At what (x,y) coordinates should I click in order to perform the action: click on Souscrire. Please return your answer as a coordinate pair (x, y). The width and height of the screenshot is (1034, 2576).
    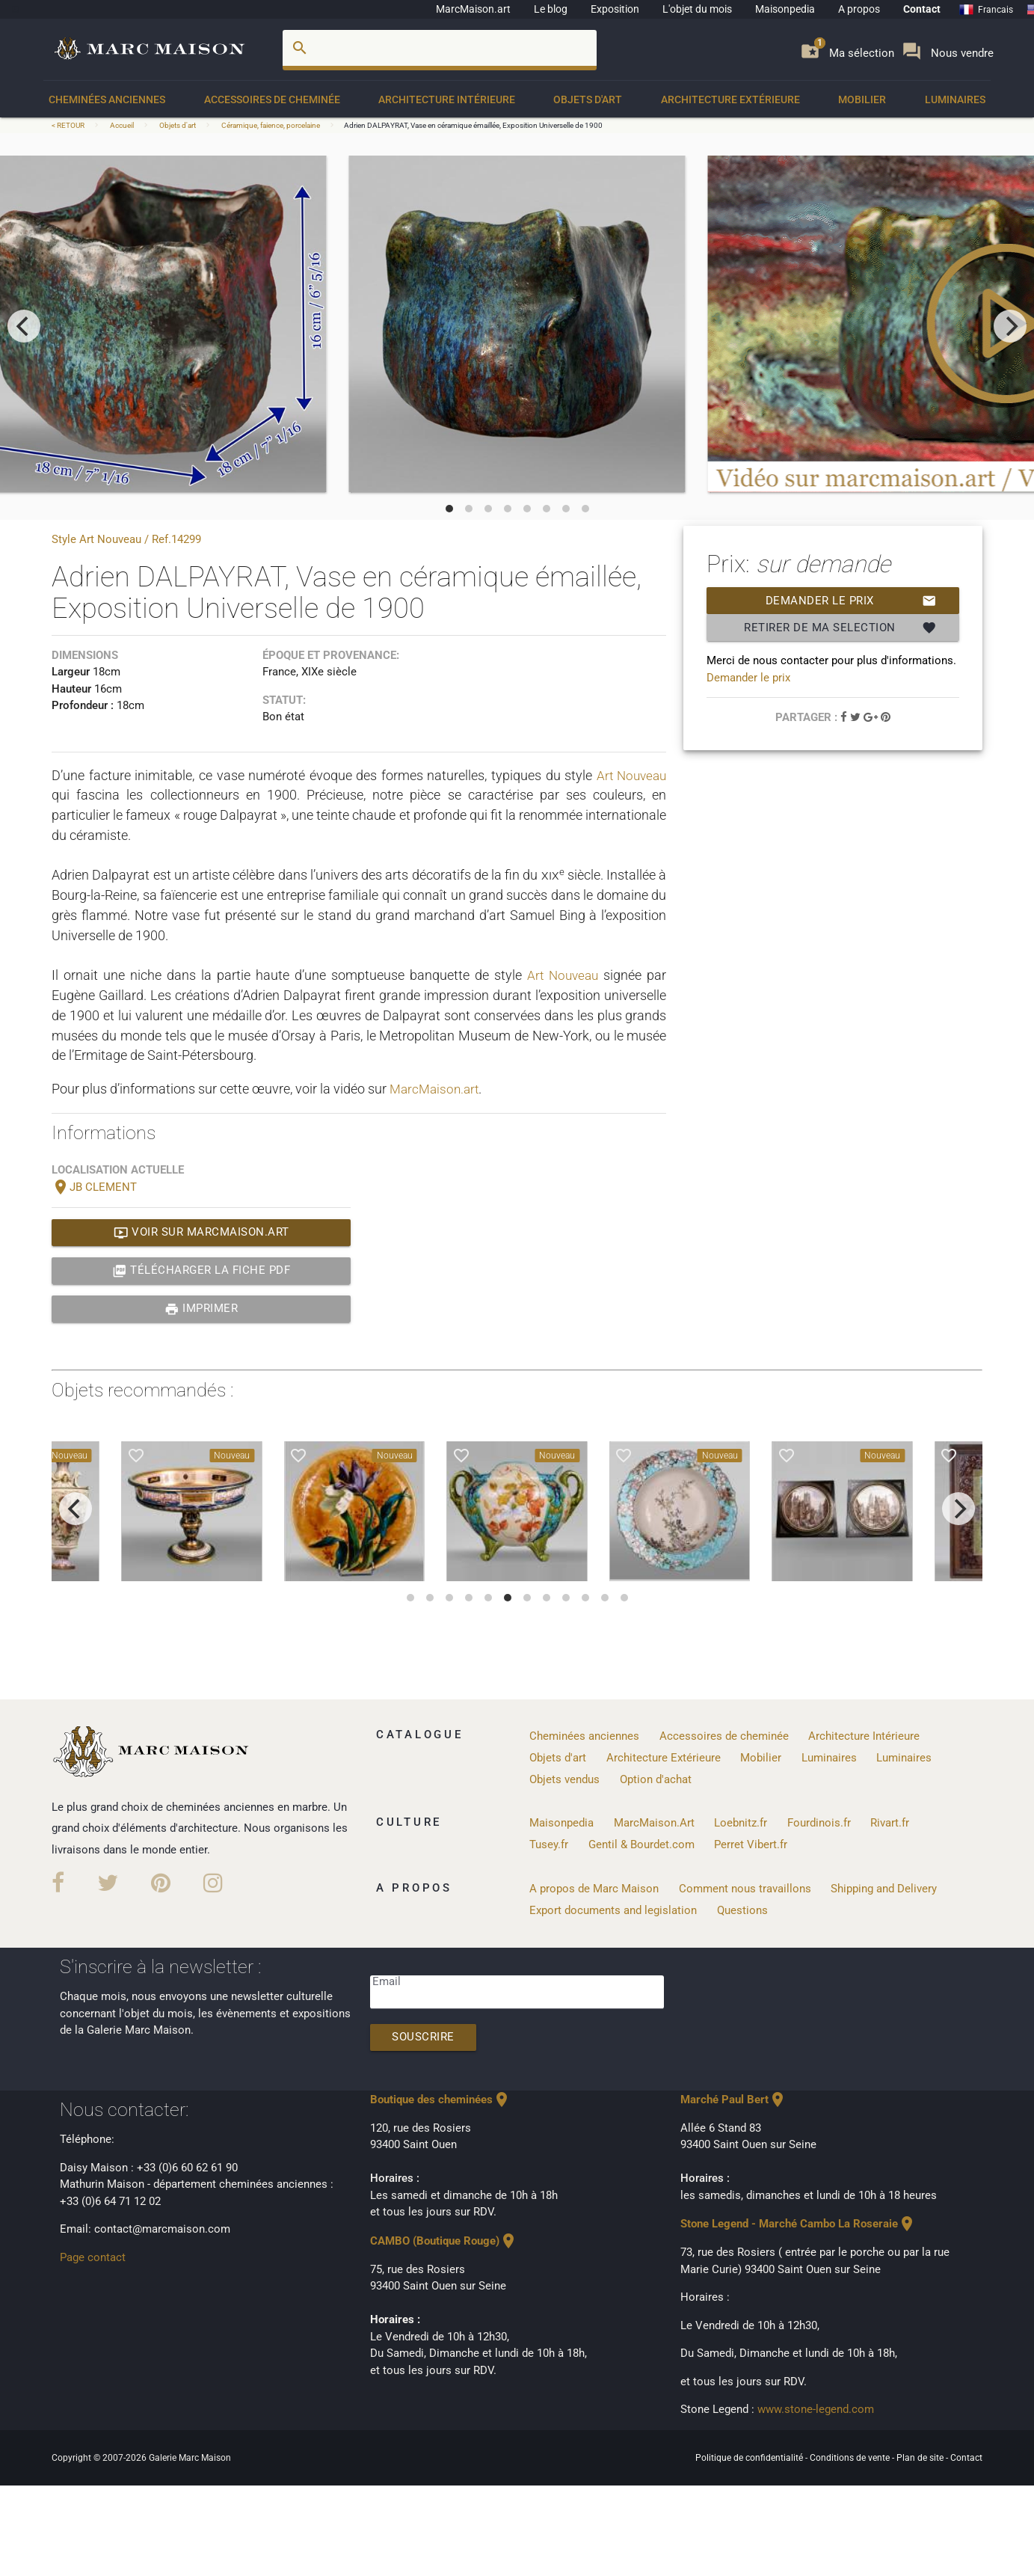
    Looking at the image, I should click on (424, 2036).